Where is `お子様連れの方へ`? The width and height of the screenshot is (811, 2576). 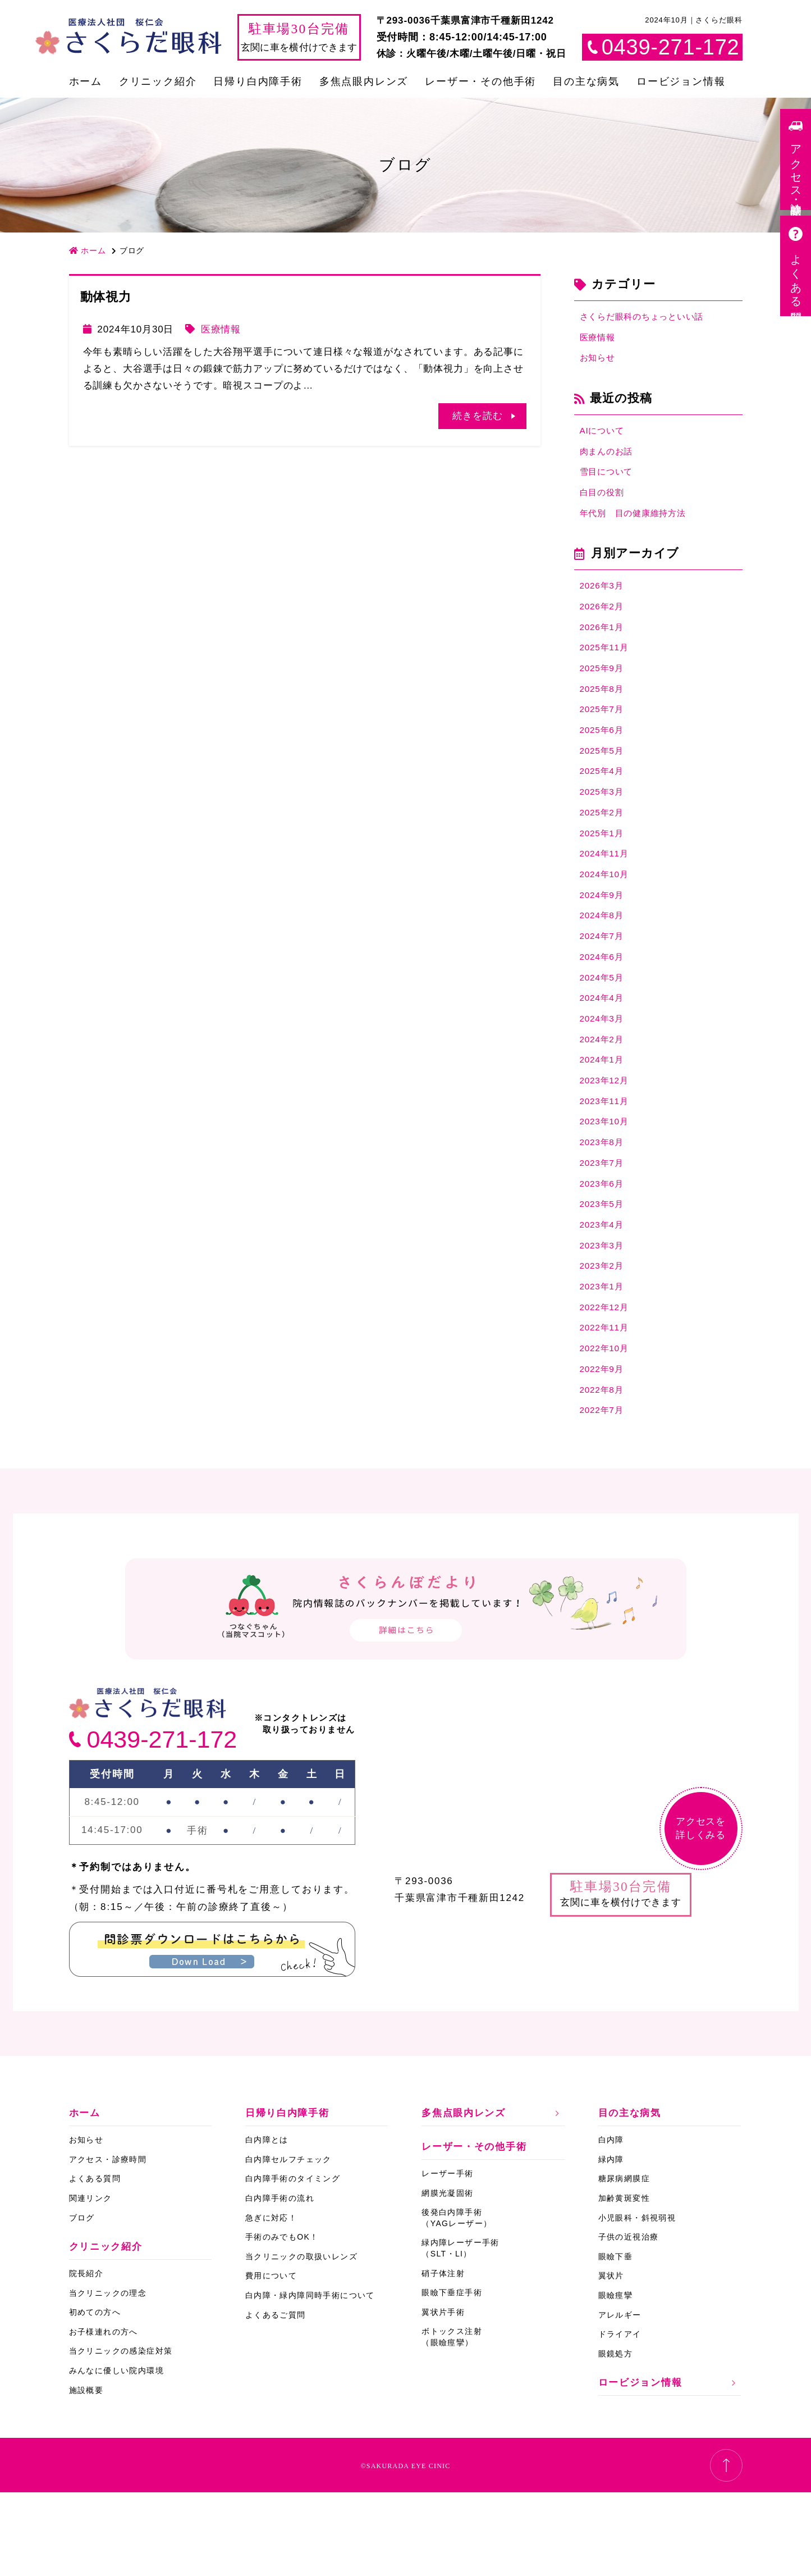
お子様連れの方へ is located at coordinates (103, 2415).